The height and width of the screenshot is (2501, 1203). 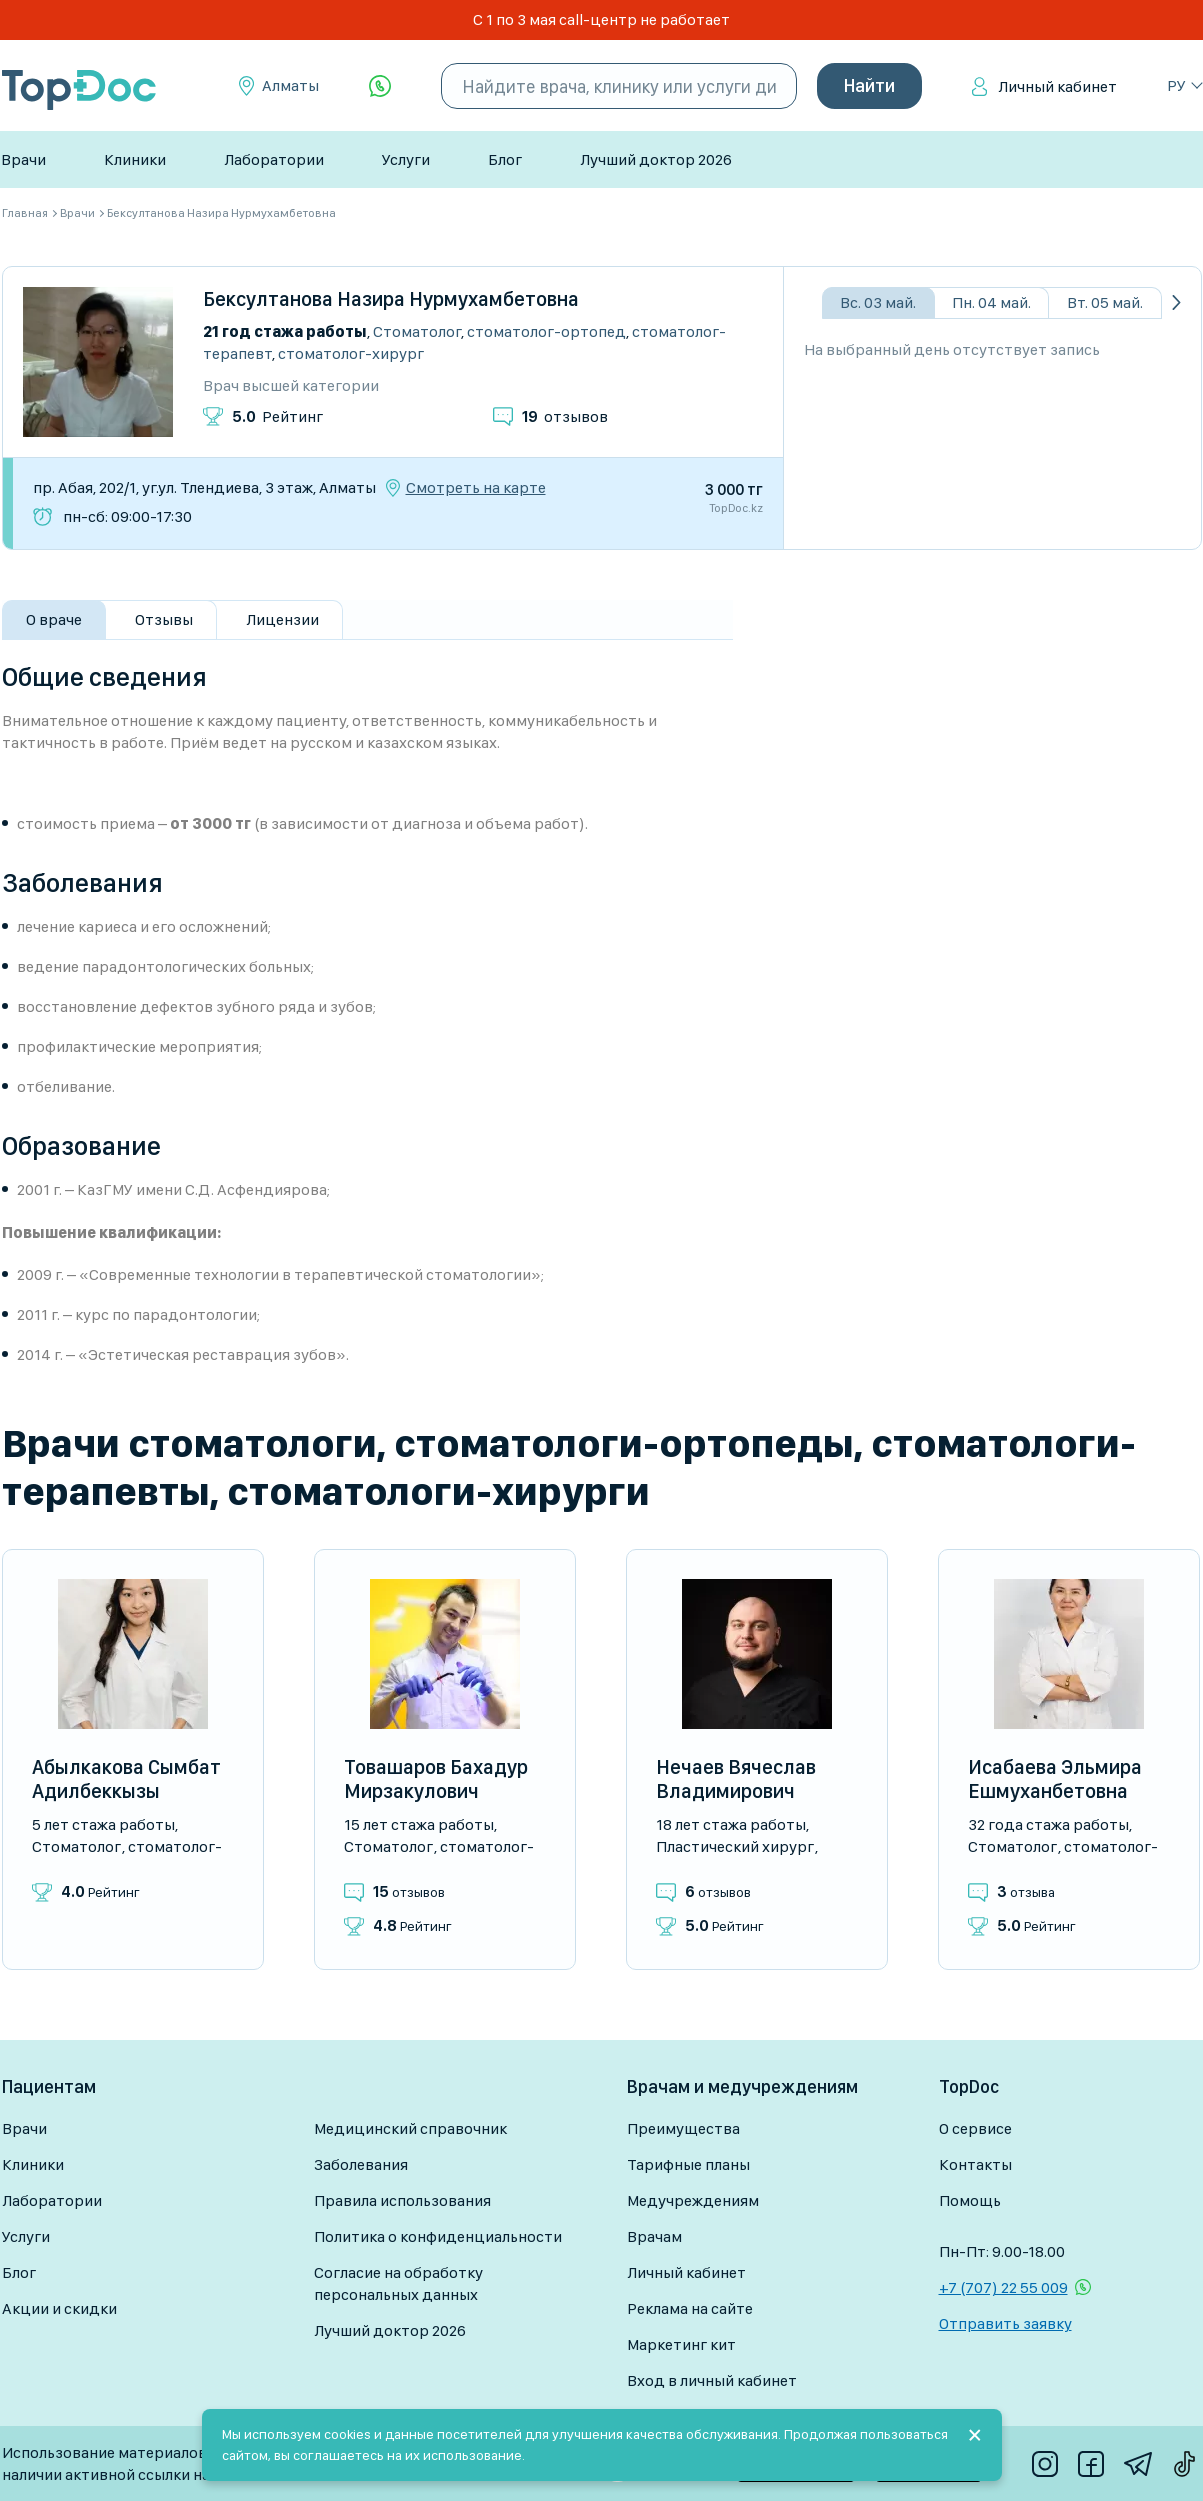 I want to click on Преимущества, so click(x=683, y=2128).